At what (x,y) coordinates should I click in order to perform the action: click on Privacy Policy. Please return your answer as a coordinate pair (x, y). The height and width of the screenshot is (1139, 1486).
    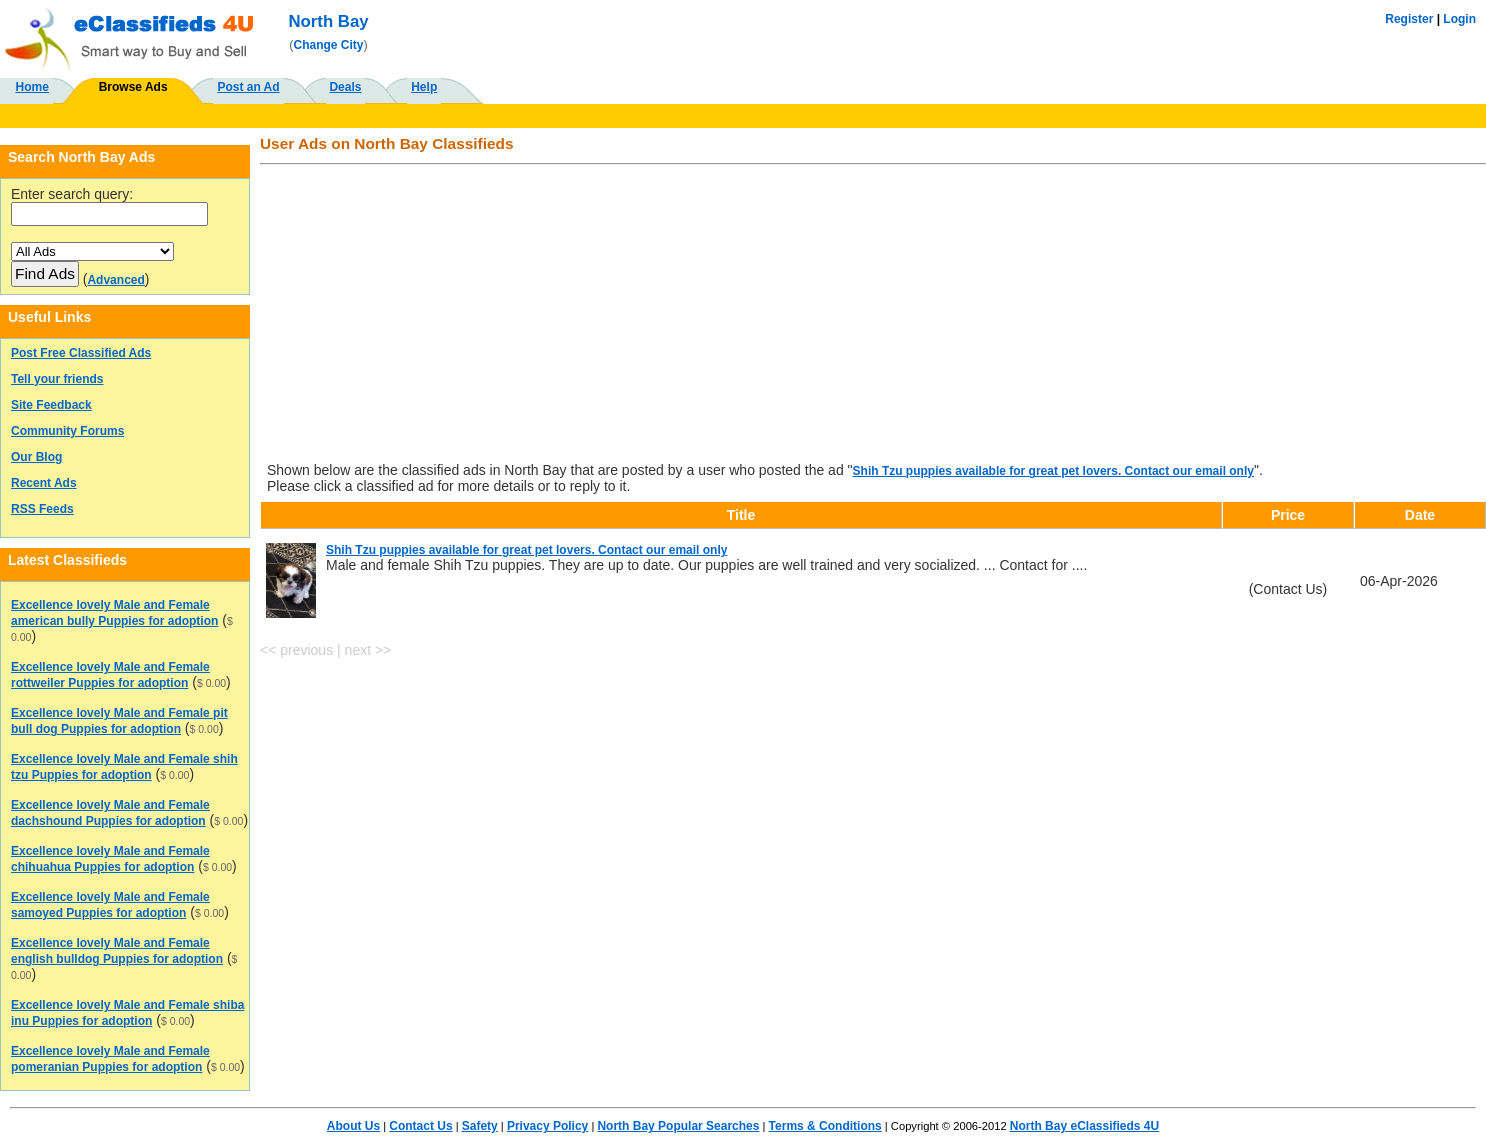
    Looking at the image, I should click on (547, 1126).